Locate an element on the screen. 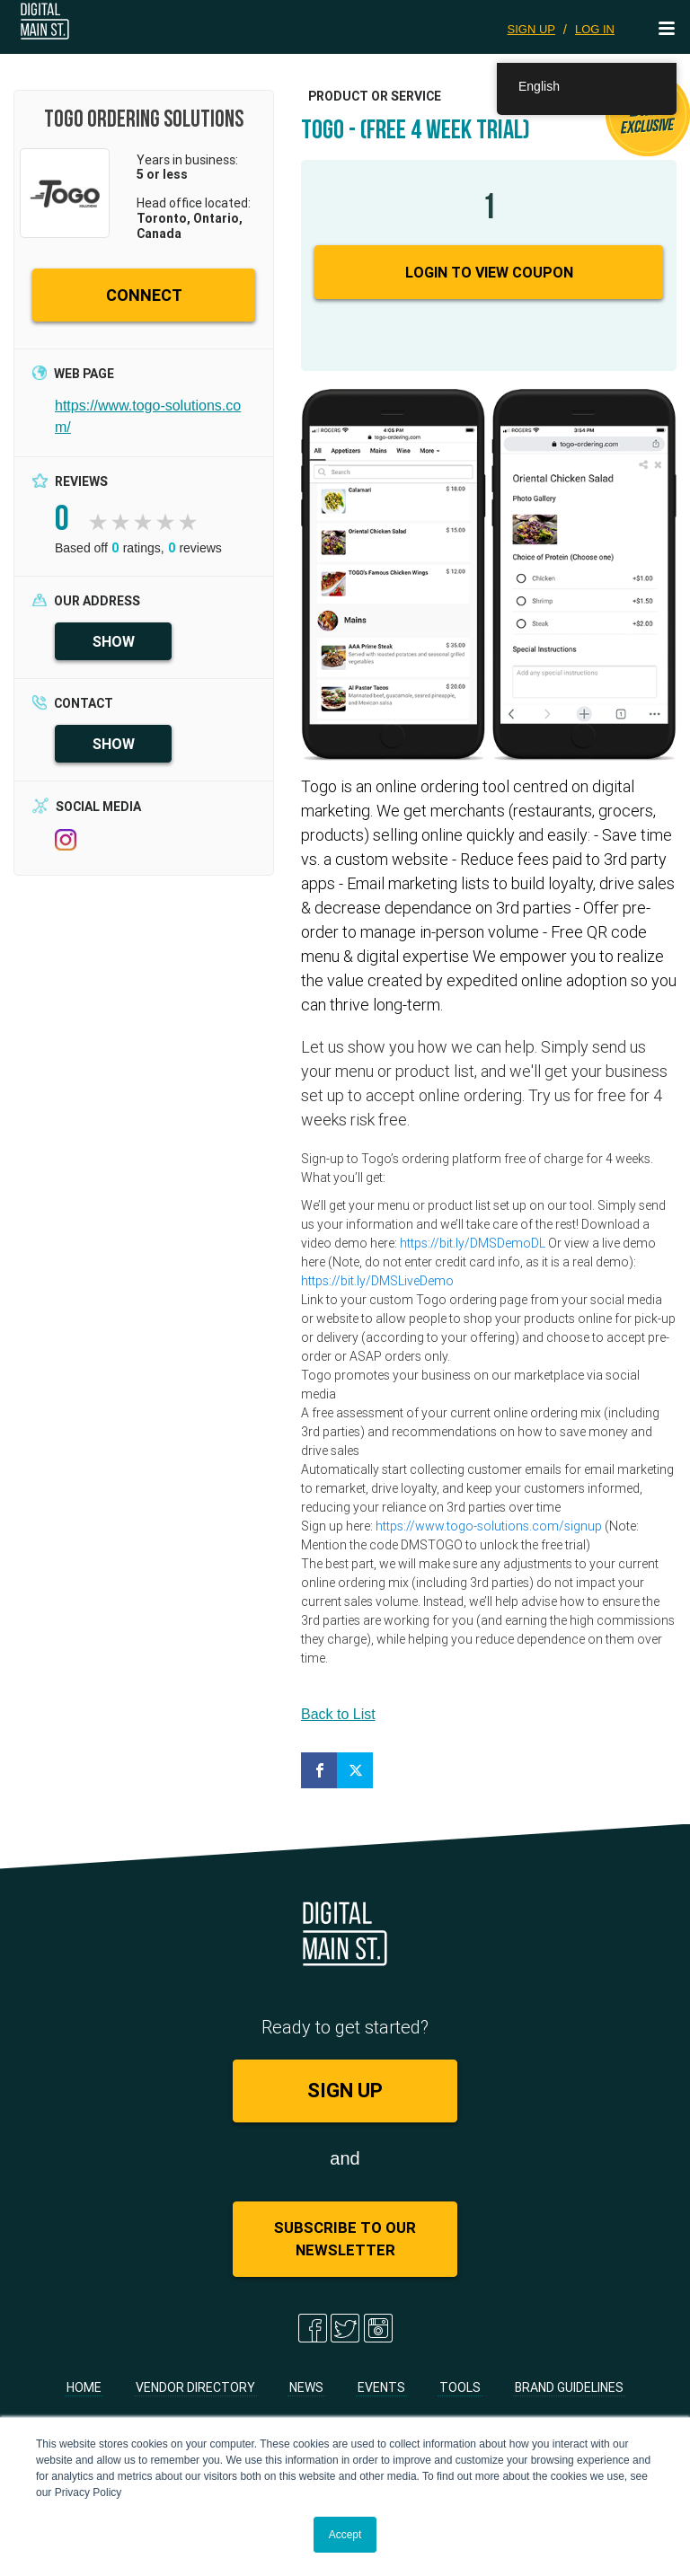 This screenshot has width=690, height=2576. CONNECT is located at coordinates (144, 295).